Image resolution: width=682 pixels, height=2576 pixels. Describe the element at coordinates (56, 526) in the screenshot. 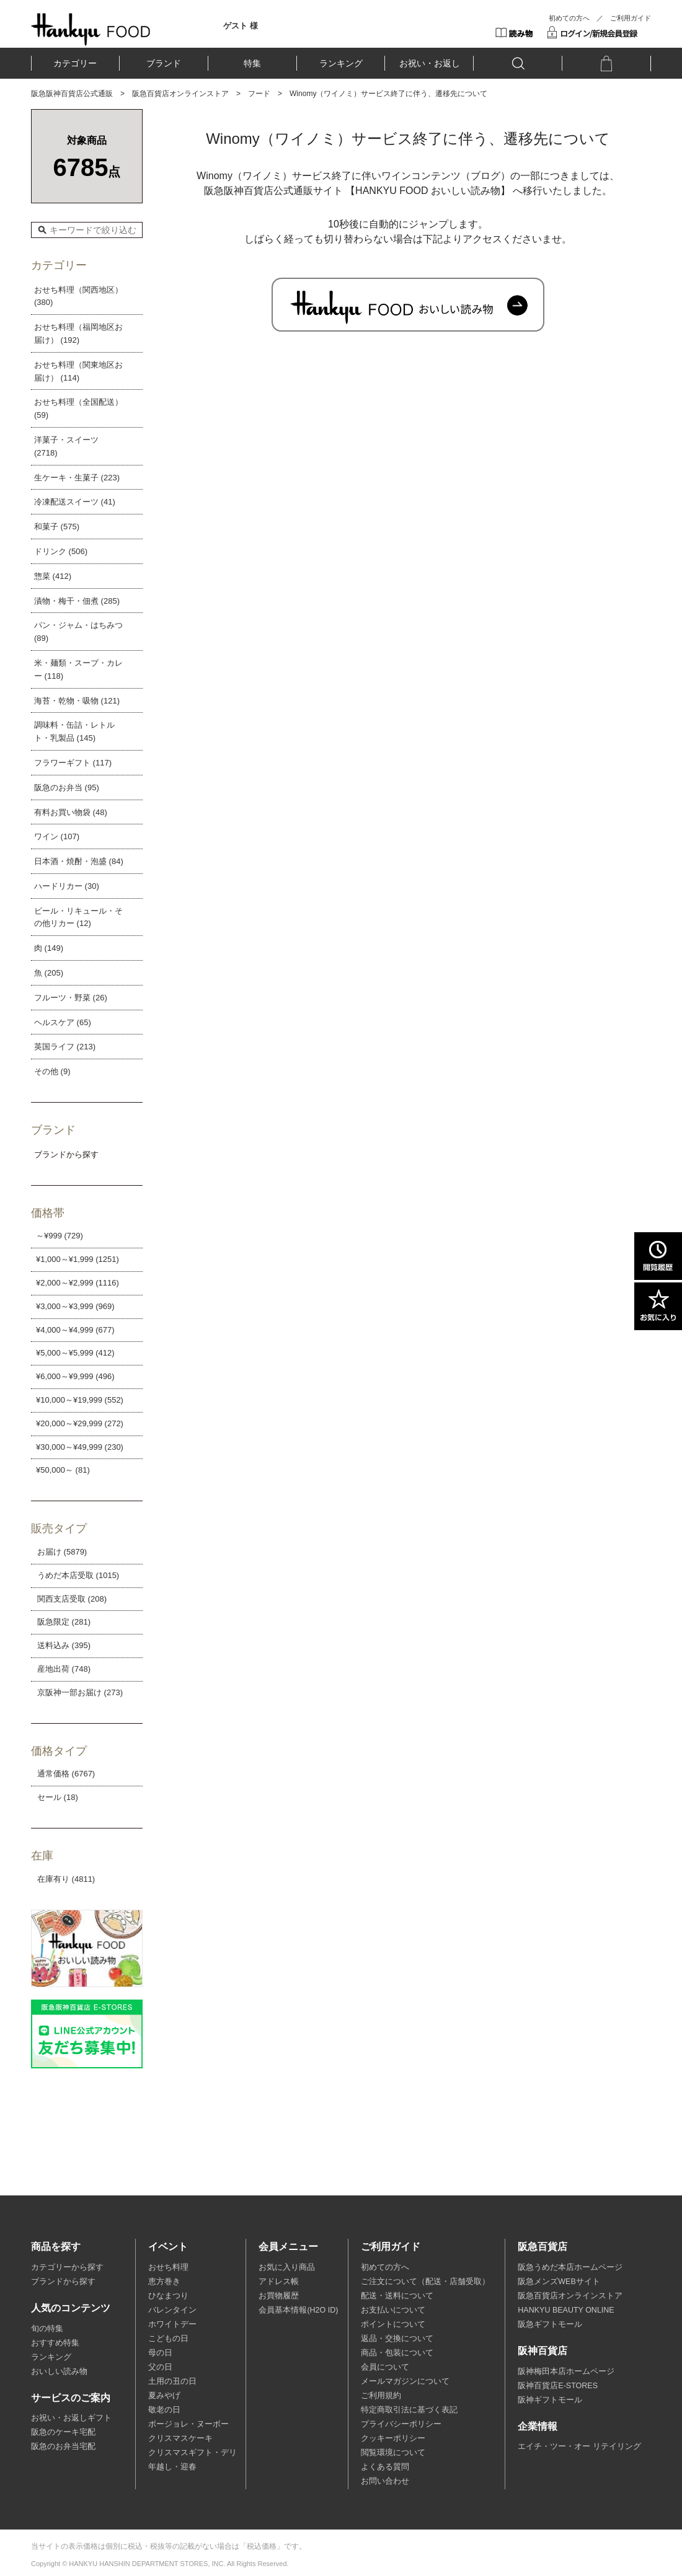

I see `和菓子 (575)` at that location.